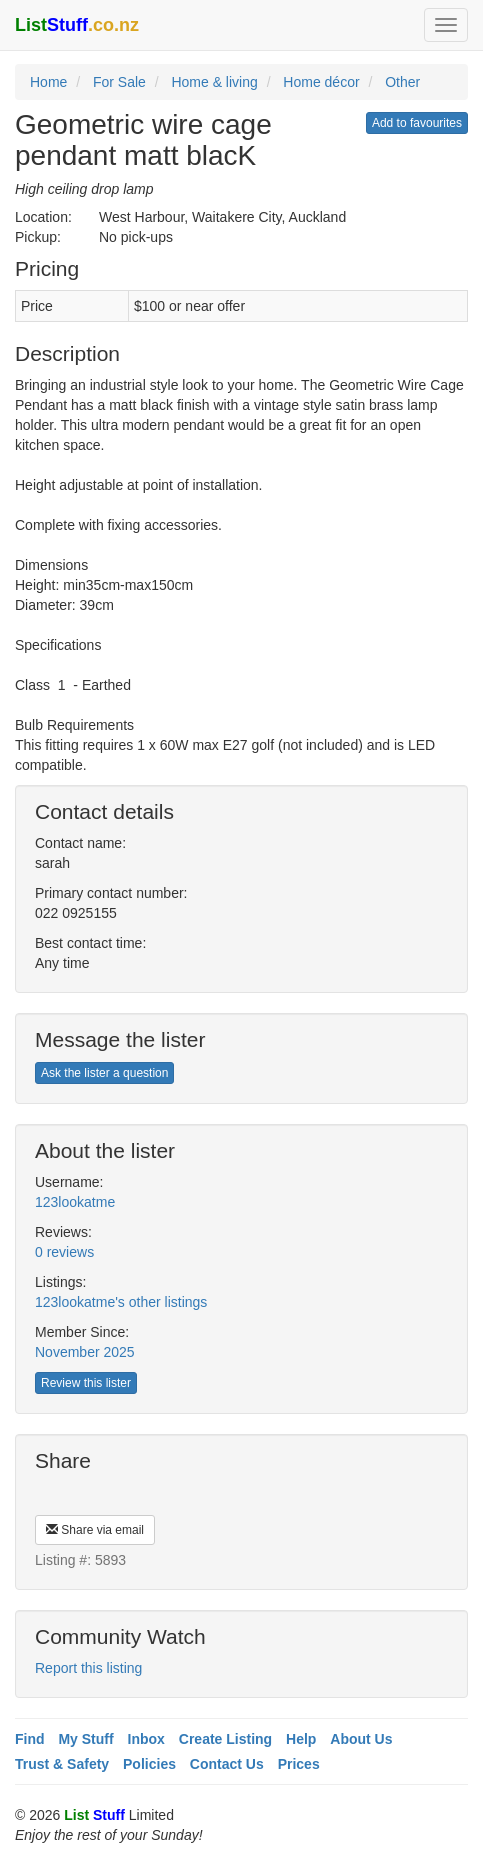  Describe the element at coordinates (417, 123) in the screenshot. I see `Add to favourites` at that location.